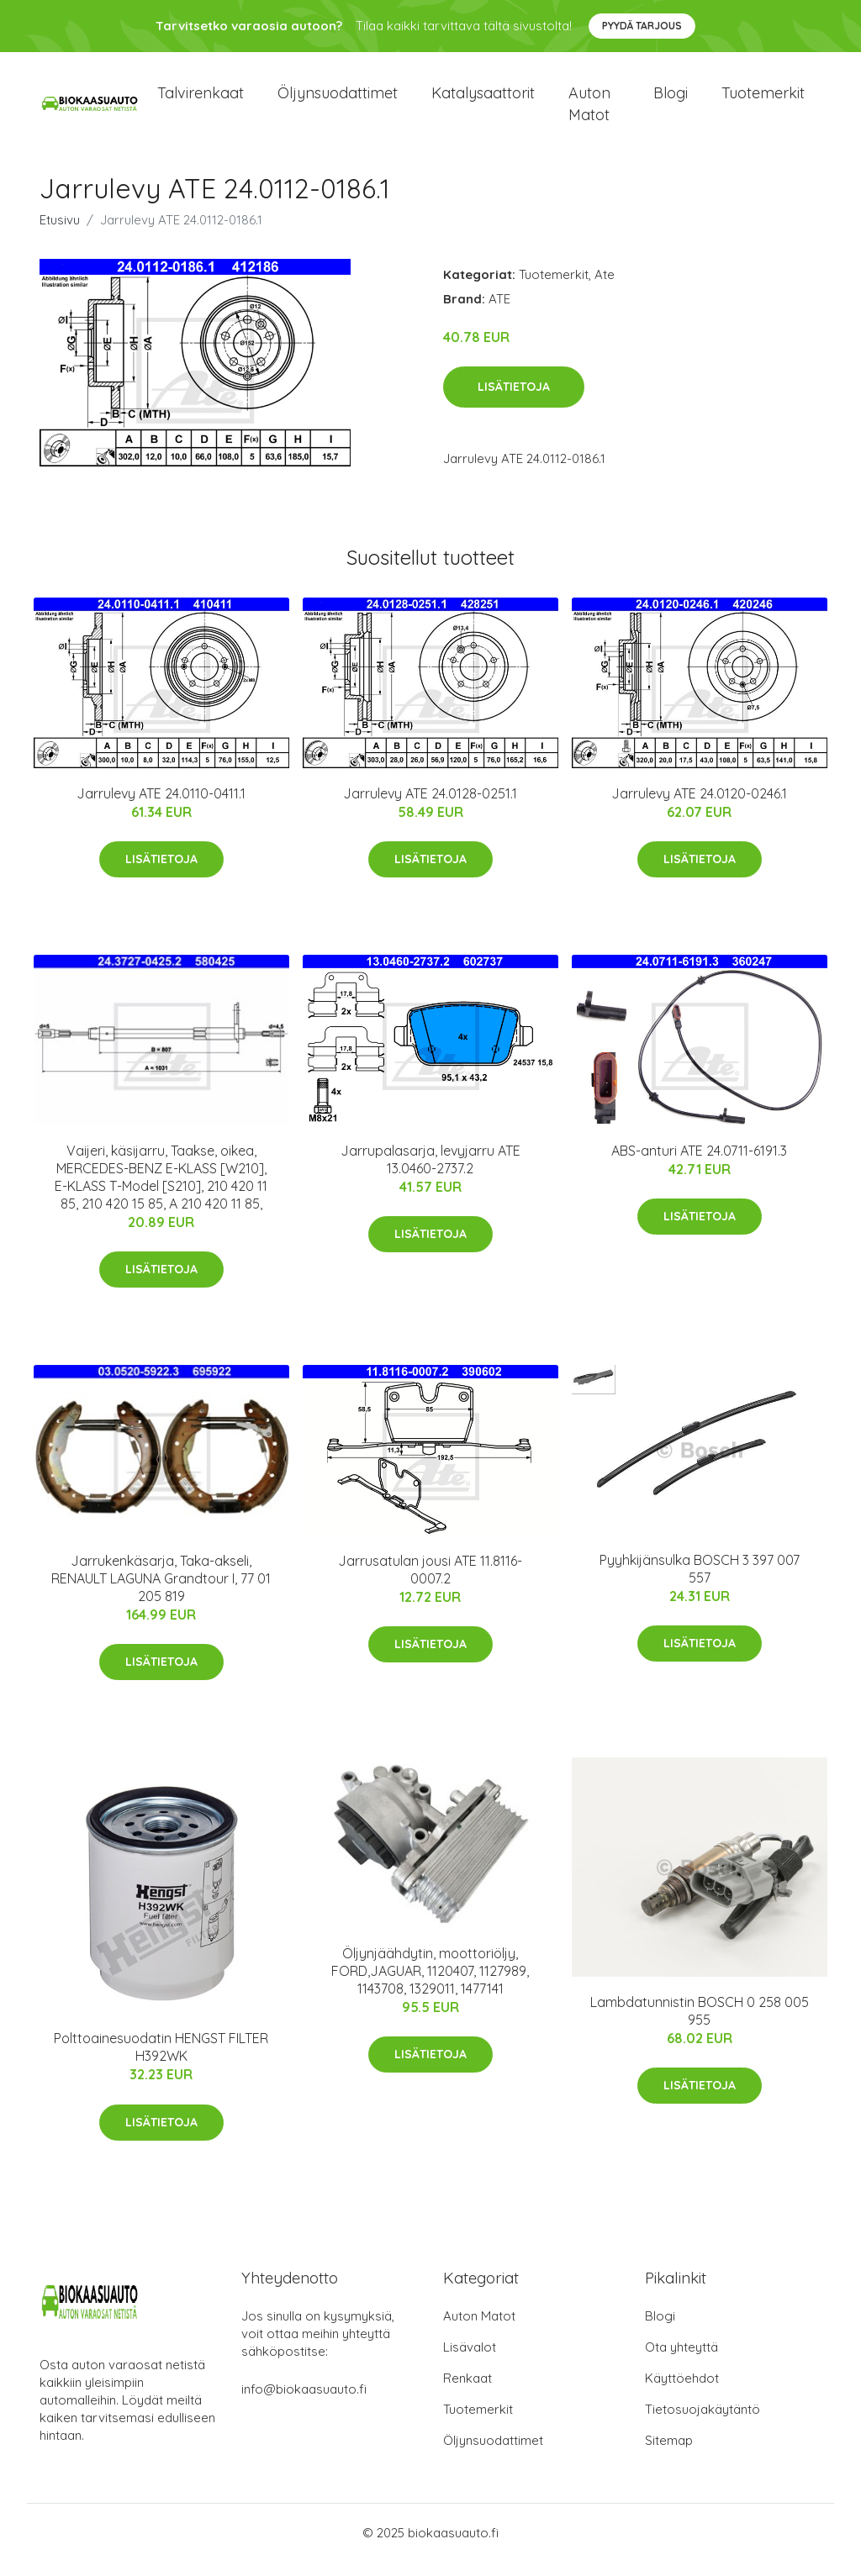 The height and width of the screenshot is (2576, 861). Describe the element at coordinates (467, 2392) in the screenshot. I see `Renkaat` at that location.